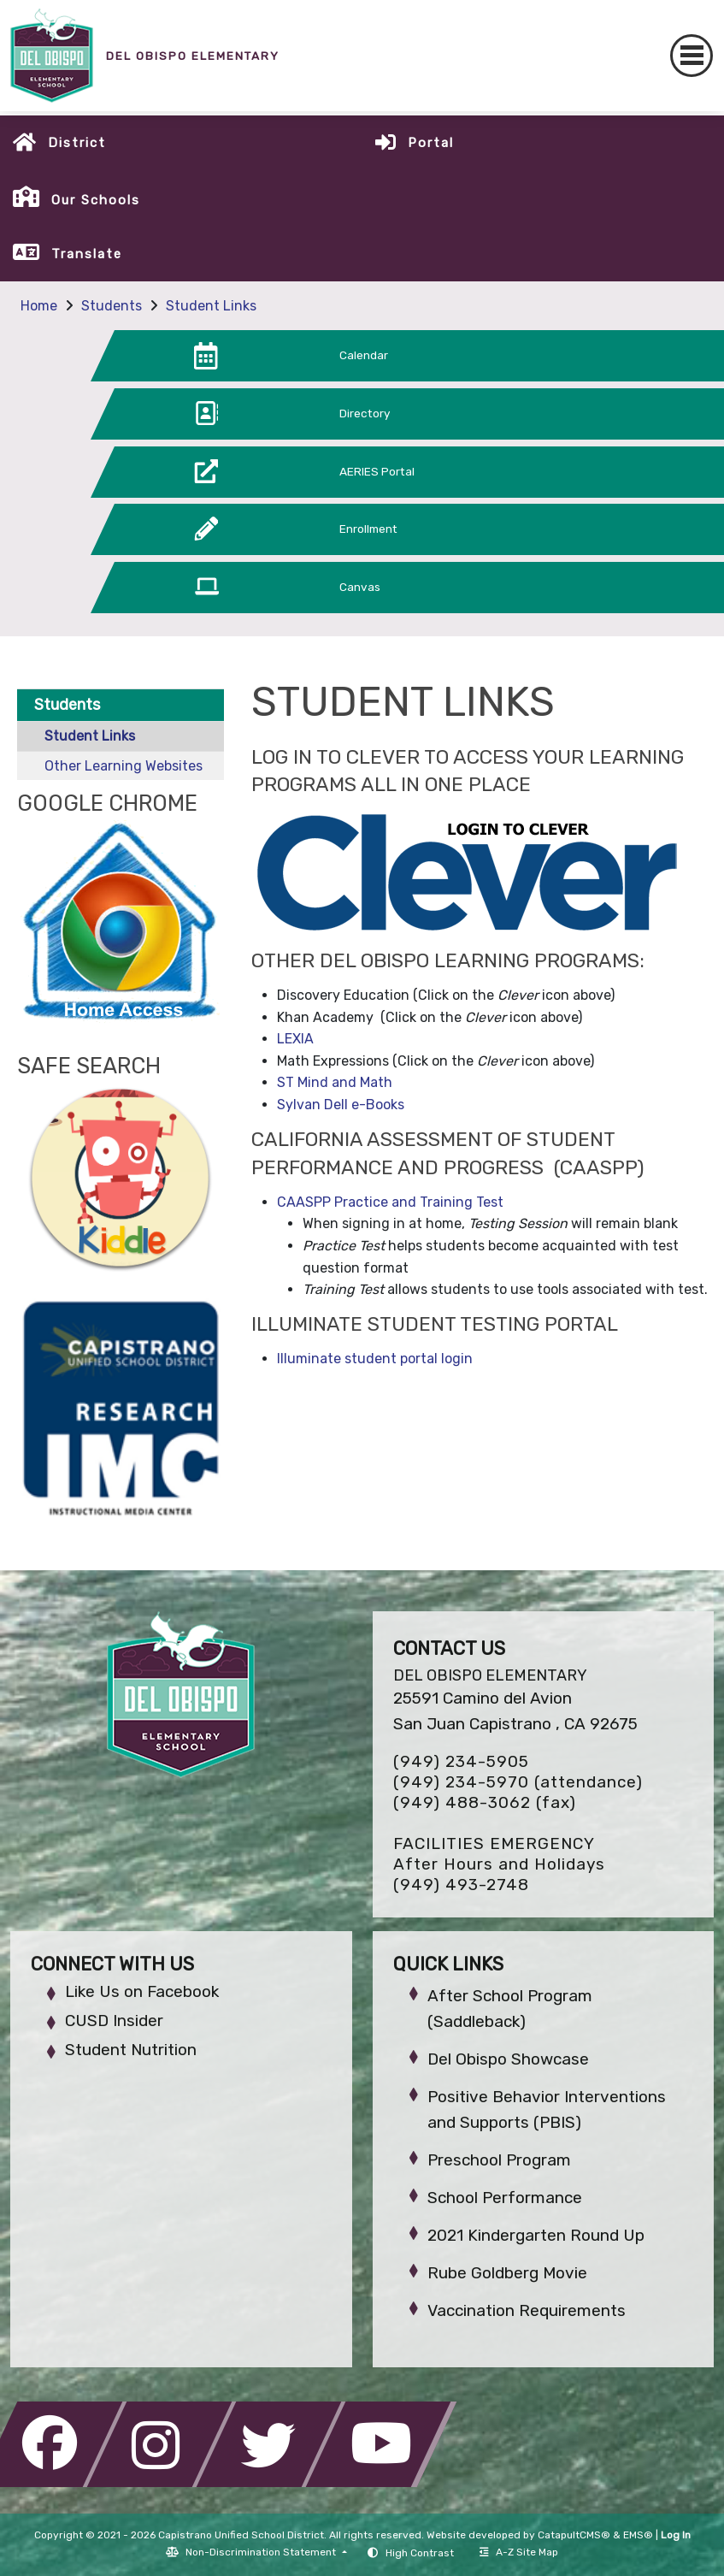 Image resolution: width=724 pixels, height=2576 pixels. Describe the element at coordinates (431, 143) in the screenshot. I see `Portal` at that location.